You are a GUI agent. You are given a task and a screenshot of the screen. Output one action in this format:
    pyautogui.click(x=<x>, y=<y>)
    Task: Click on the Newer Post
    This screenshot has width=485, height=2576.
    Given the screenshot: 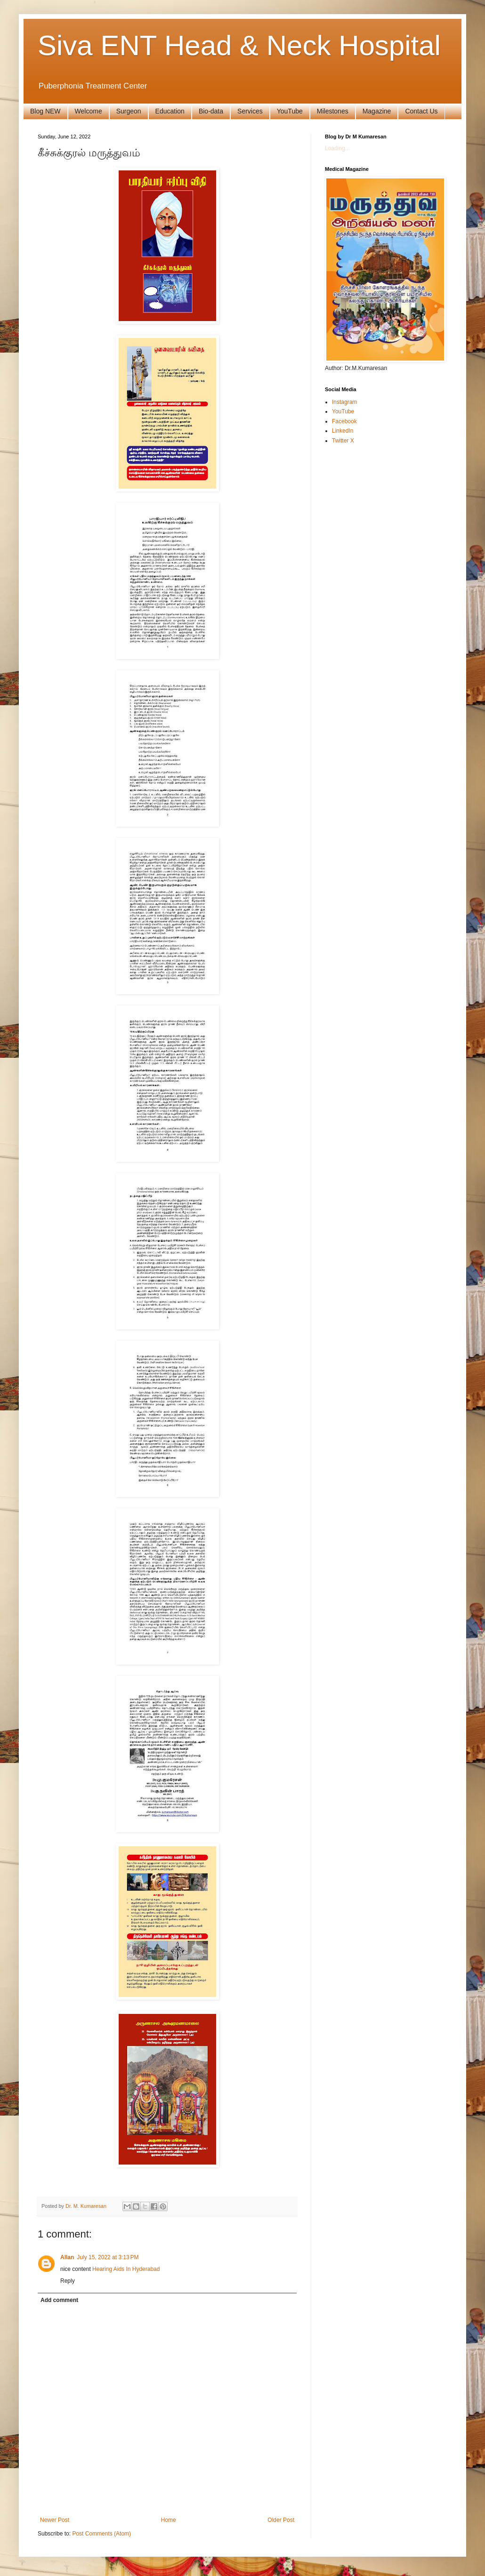 What is the action you would take?
    pyautogui.click(x=54, y=2520)
    